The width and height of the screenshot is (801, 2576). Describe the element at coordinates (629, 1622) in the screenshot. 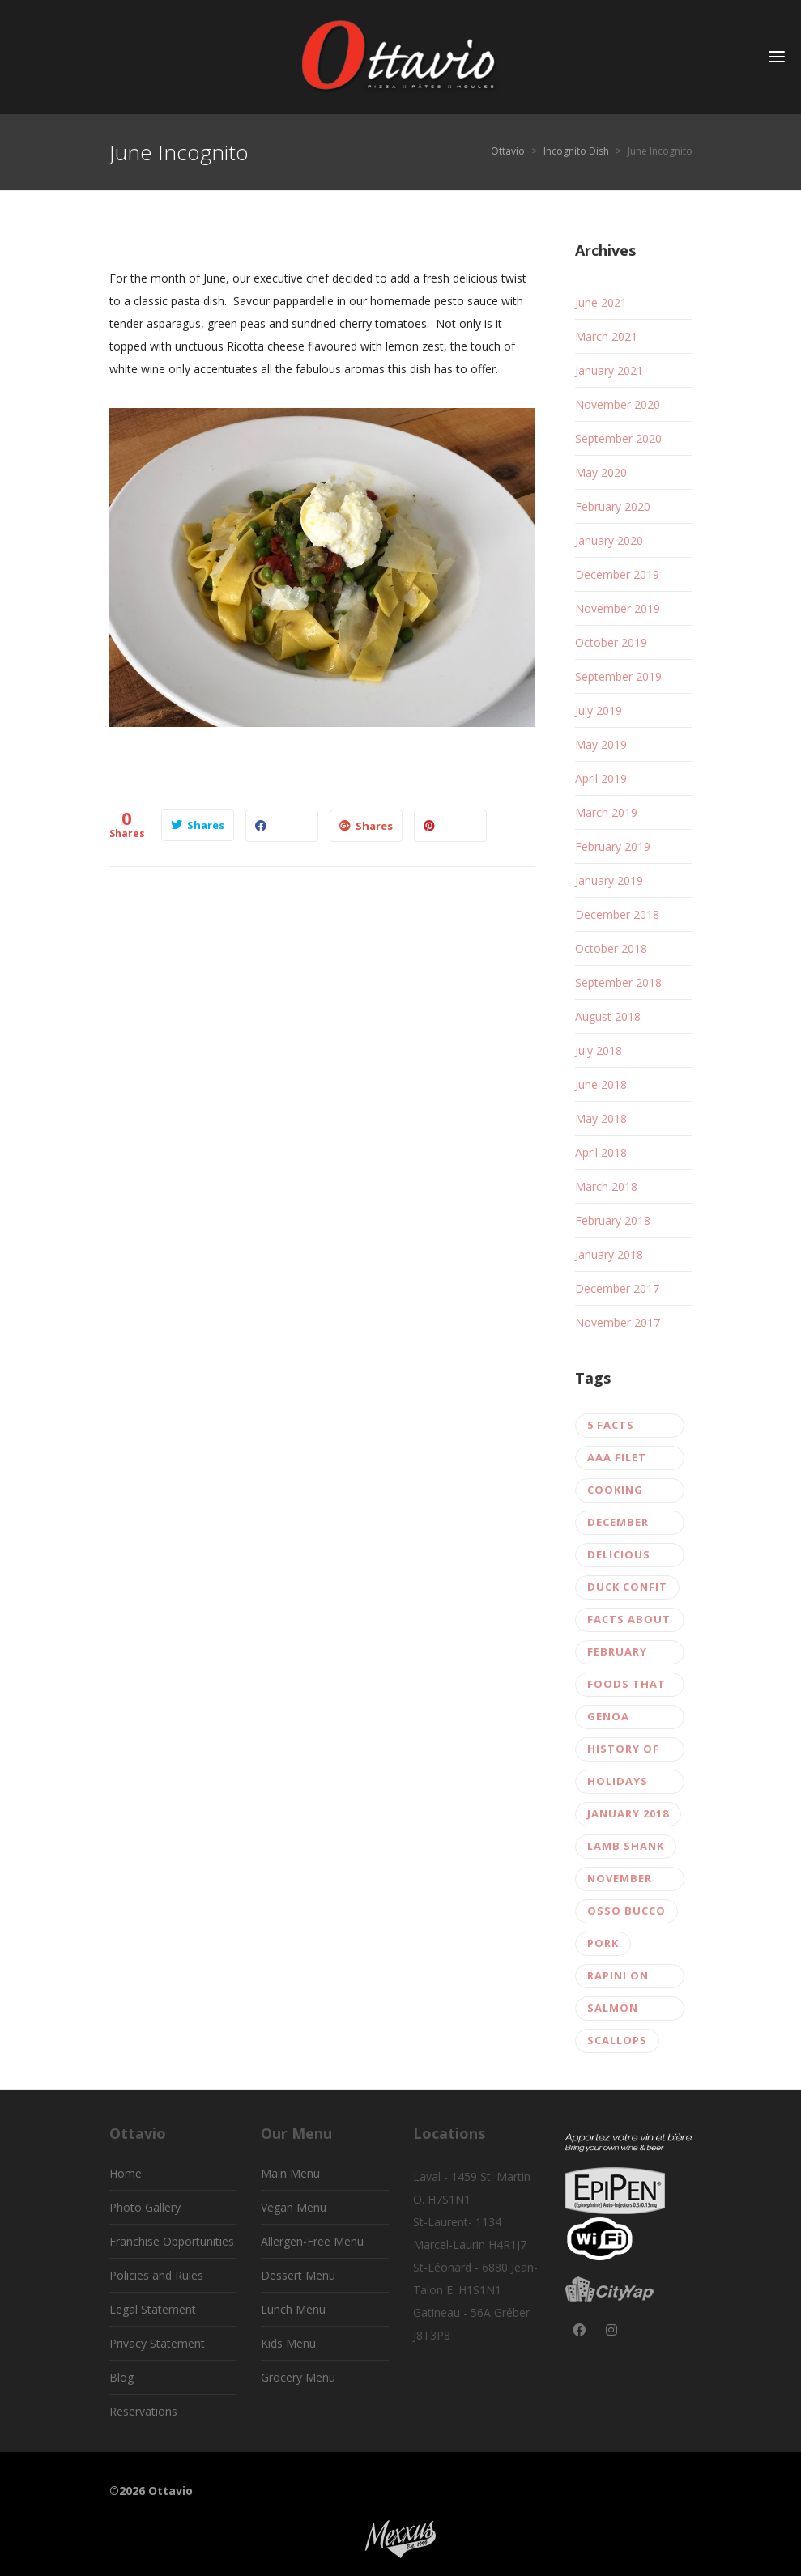

I see `Facts about gluten` at that location.